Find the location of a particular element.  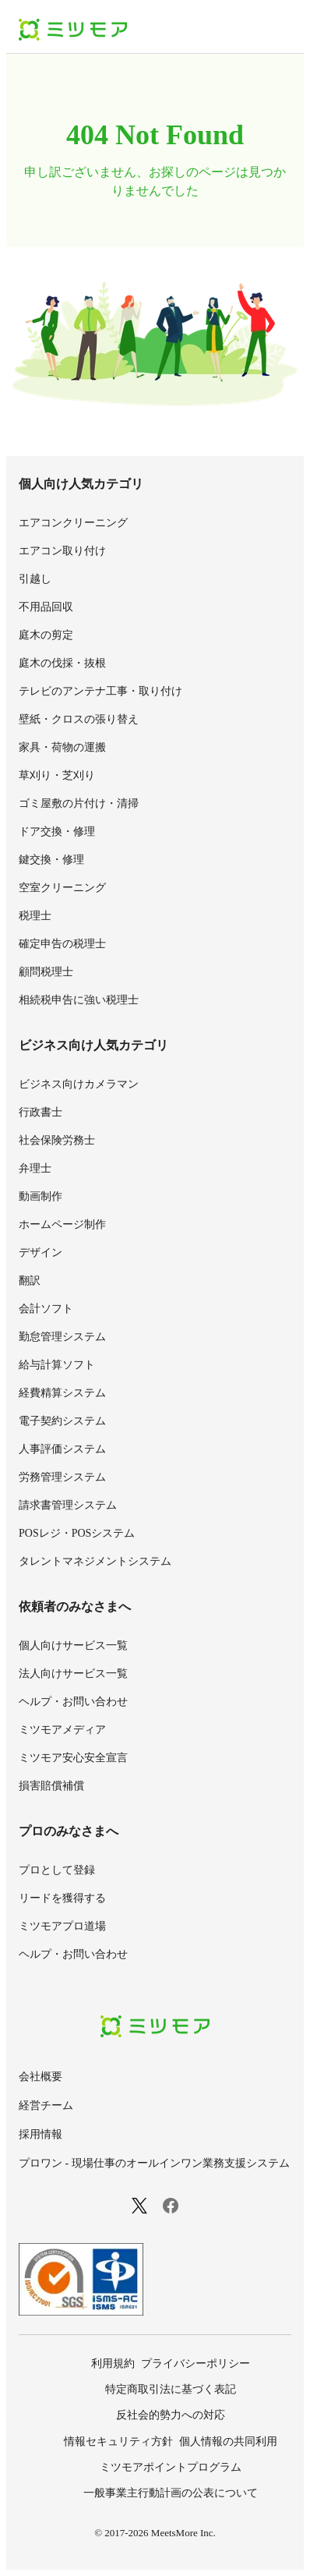

弁理士 is located at coordinates (35, 1168).